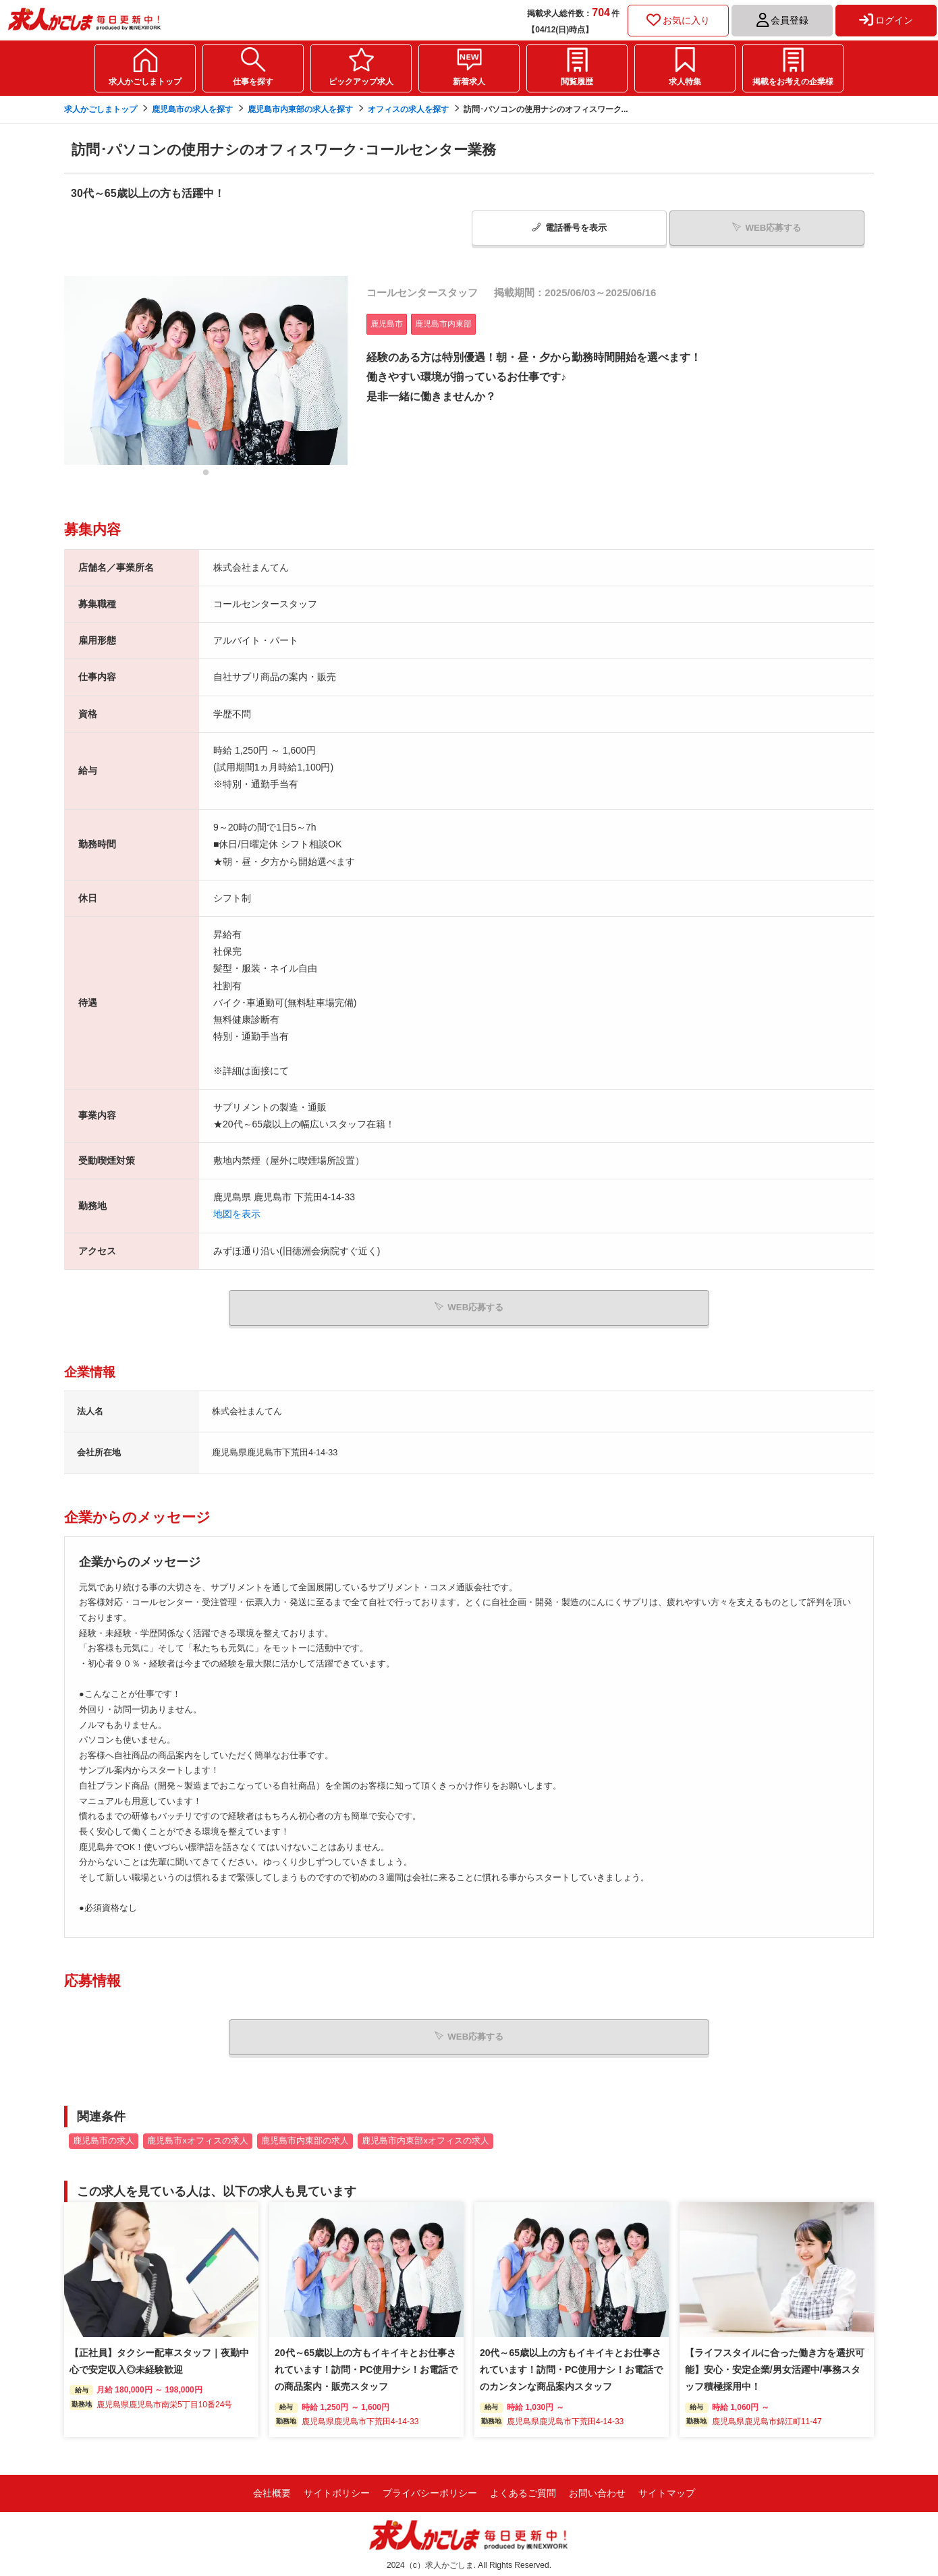  What do you see at coordinates (886, 20) in the screenshot?
I see `ログイン` at bounding box center [886, 20].